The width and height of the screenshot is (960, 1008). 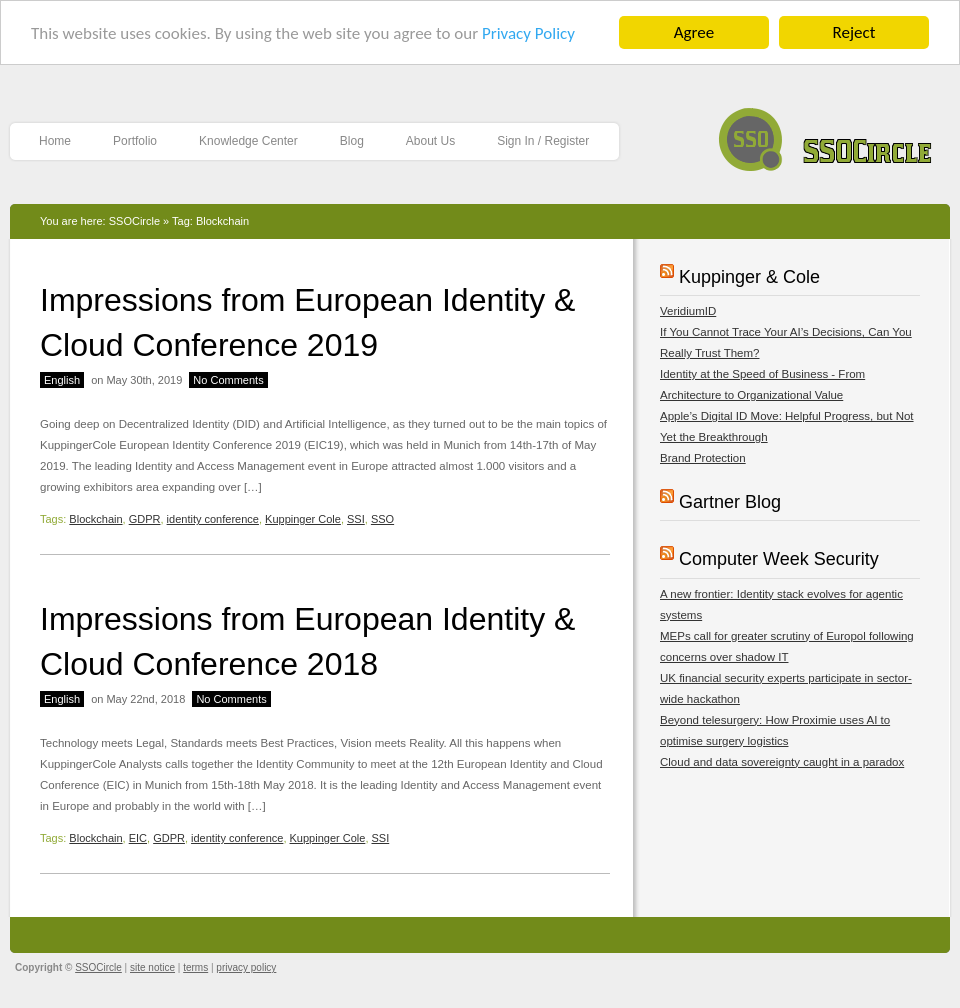 What do you see at coordinates (228, 380) in the screenshot?
I see `No Comments` at bounding box center [228, 380].